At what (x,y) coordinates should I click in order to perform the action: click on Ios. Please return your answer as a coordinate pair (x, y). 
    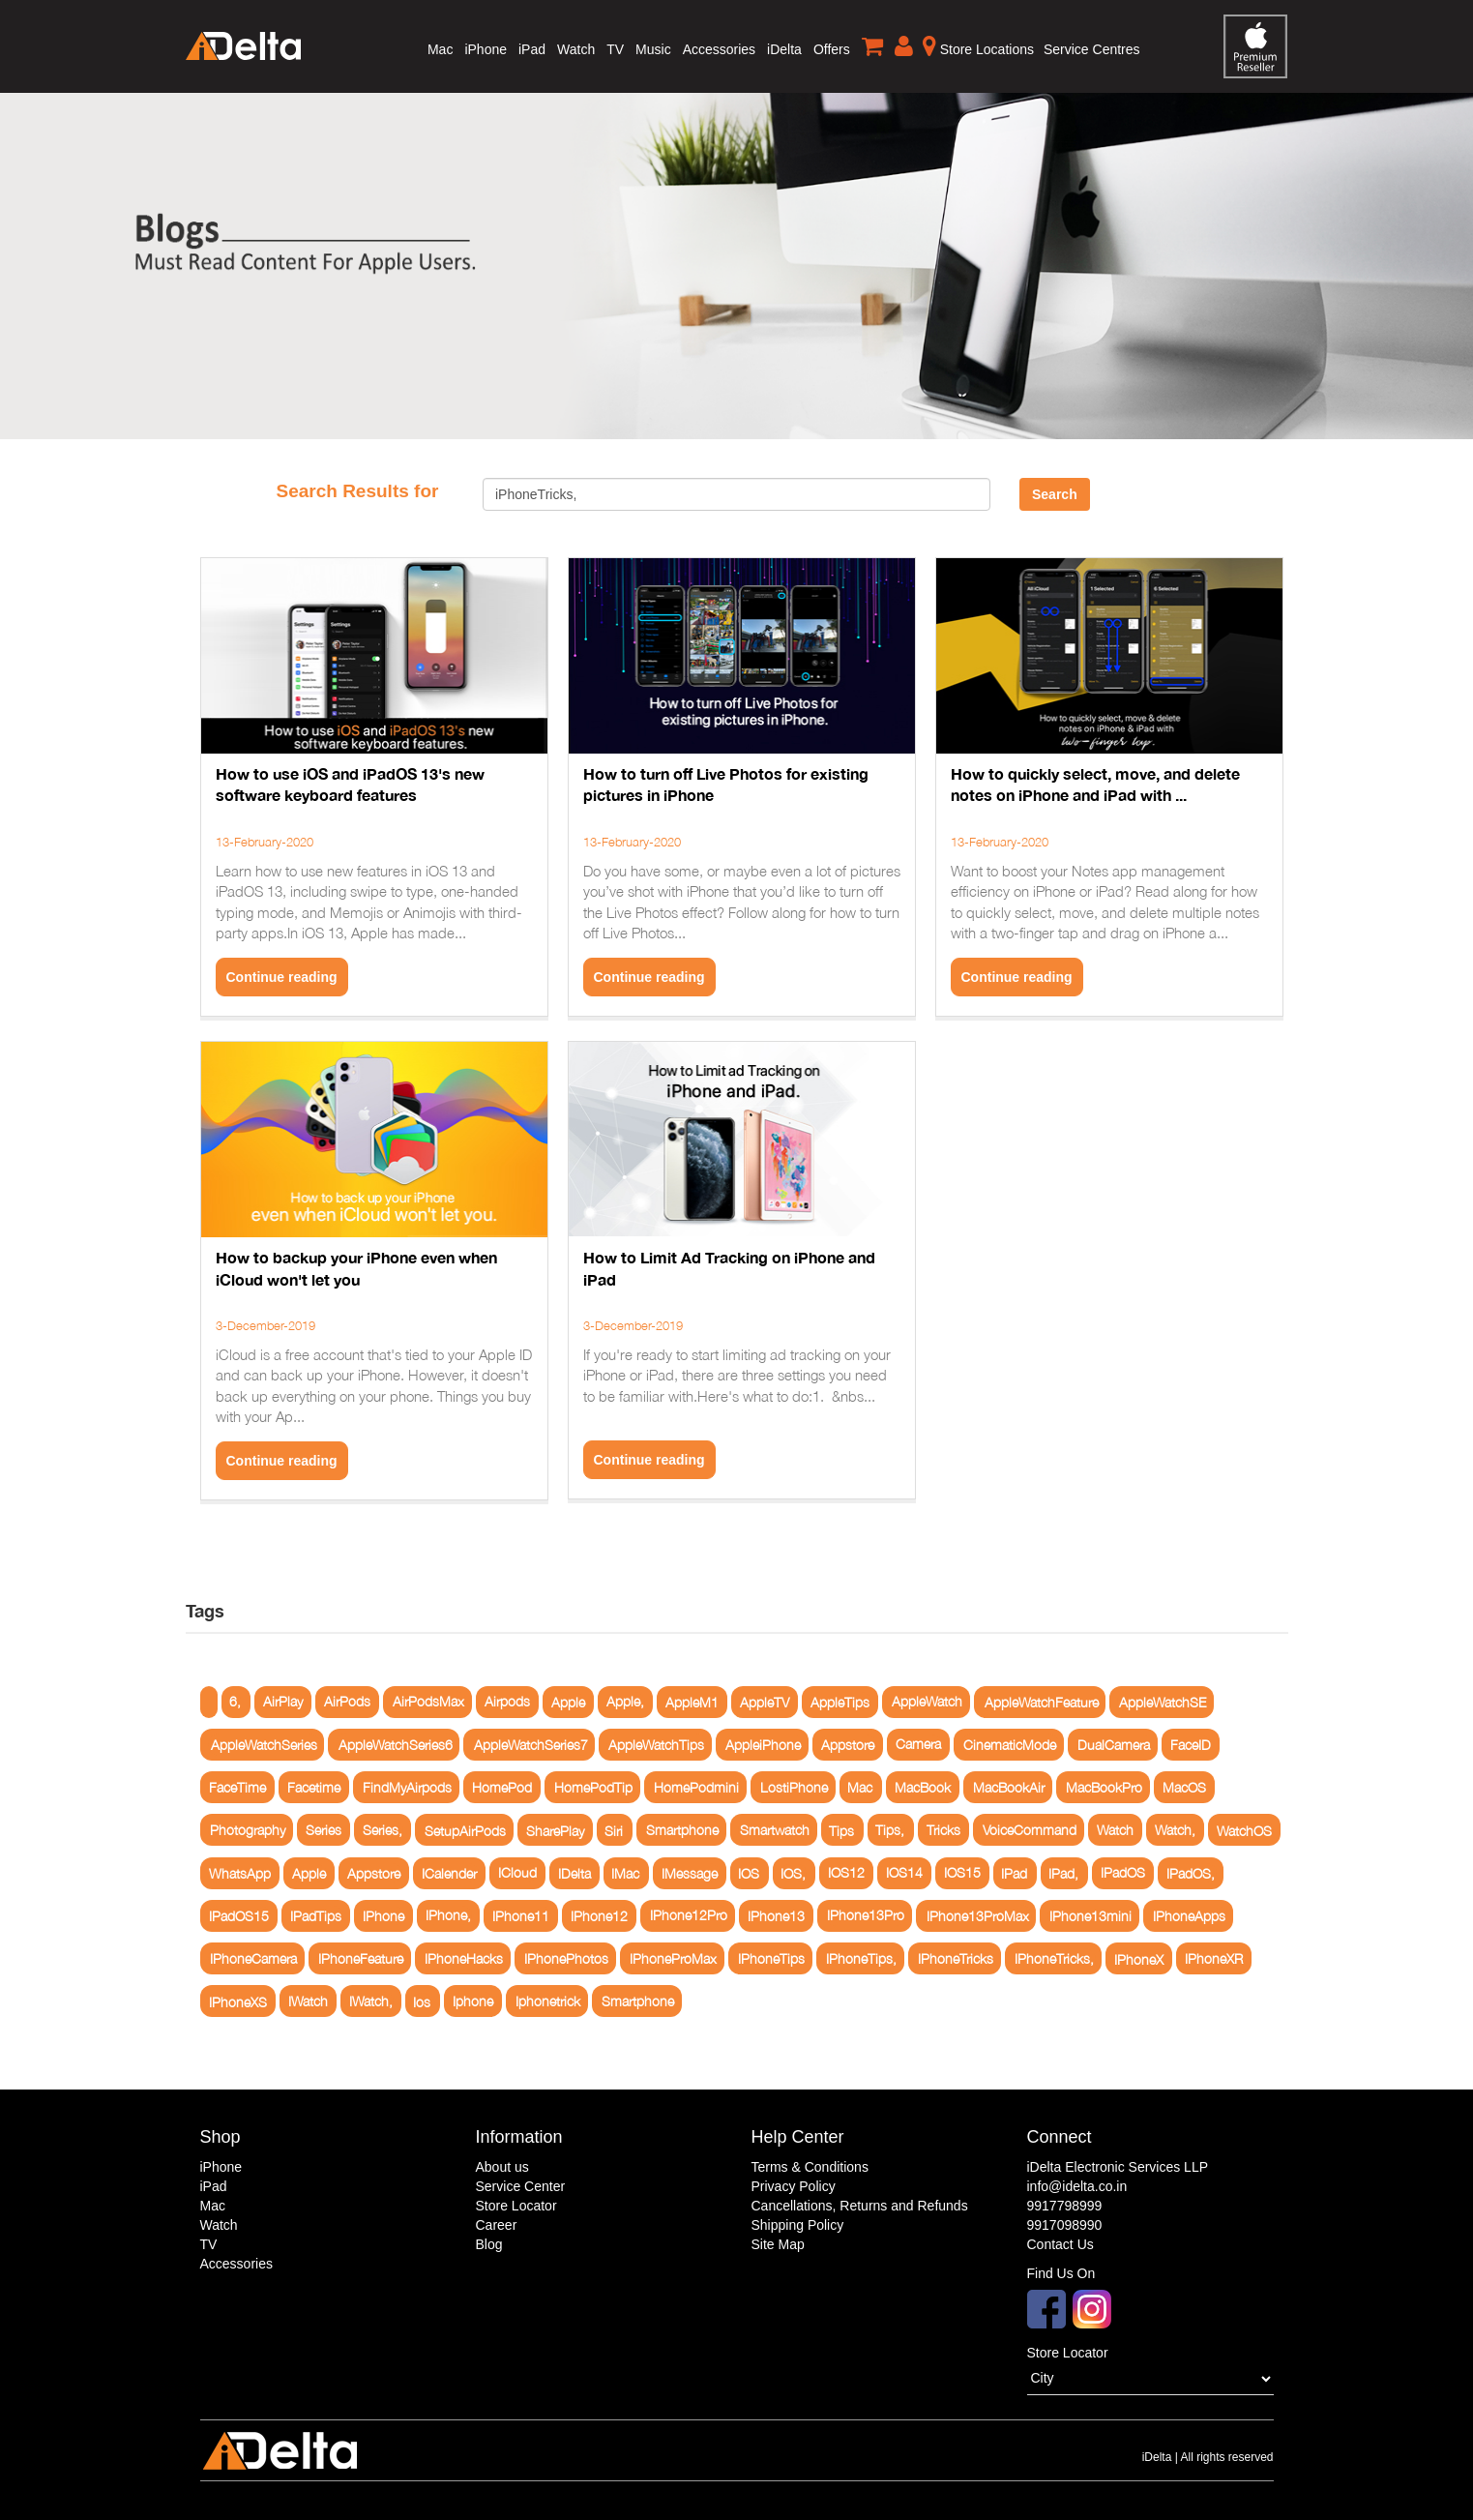
    Looking at the image, I should click on (421, 2001).